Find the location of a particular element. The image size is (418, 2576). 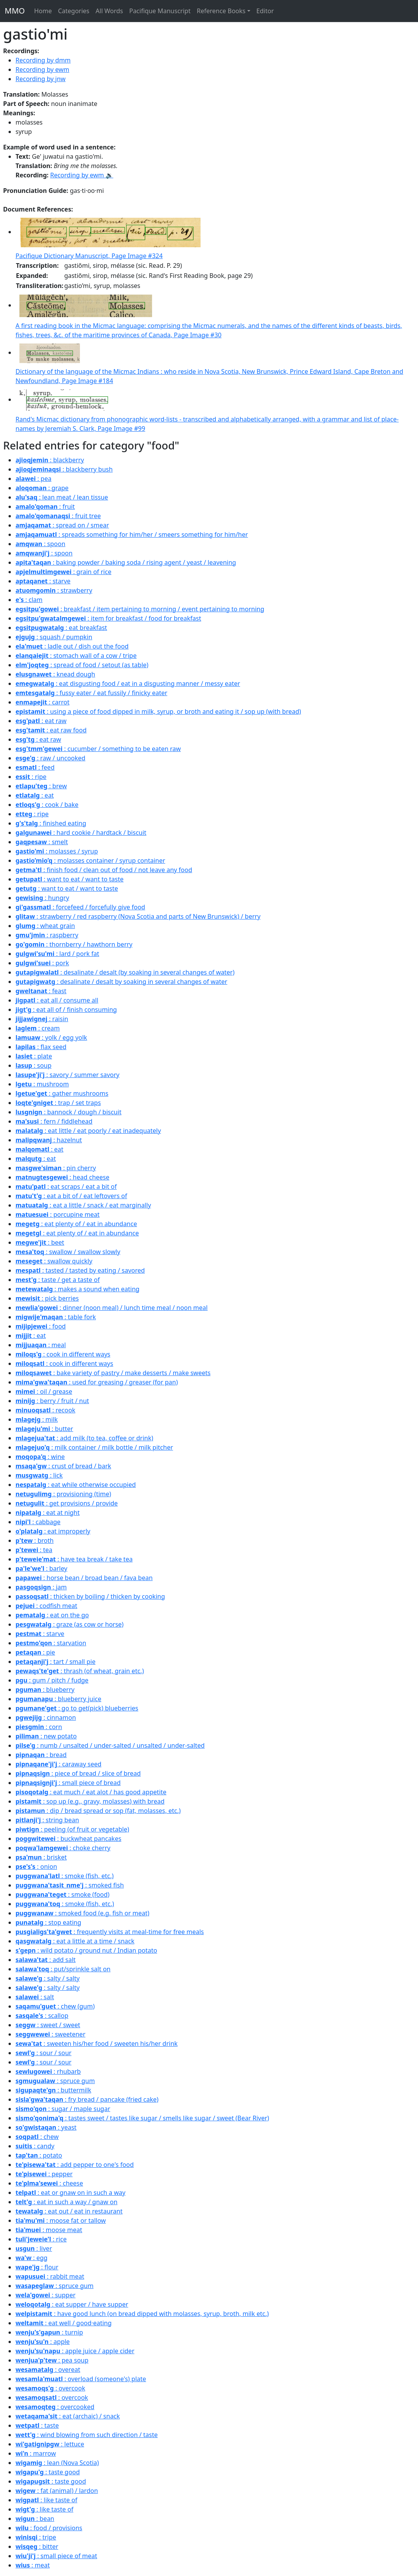

: yeast is located at coordinates (46, 2127).